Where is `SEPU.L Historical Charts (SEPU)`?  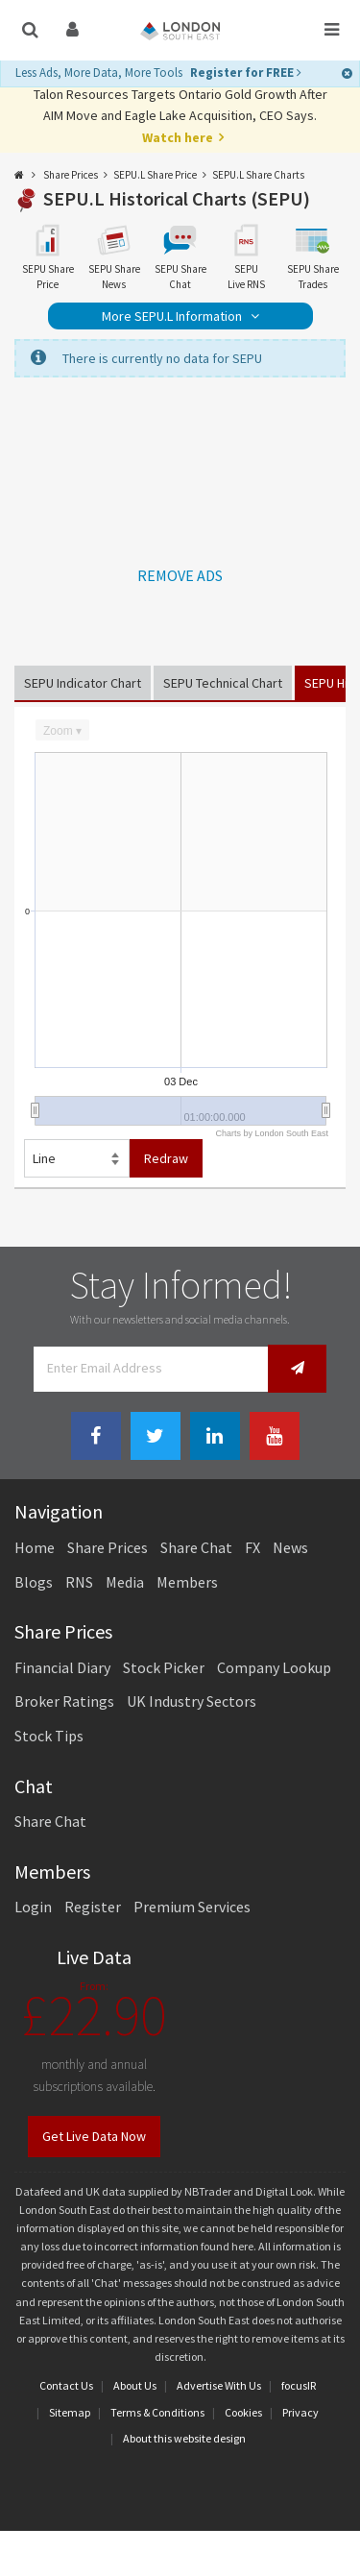
SEPU.L Historical Charts (SEPU) is located at coordinates (176, 198).